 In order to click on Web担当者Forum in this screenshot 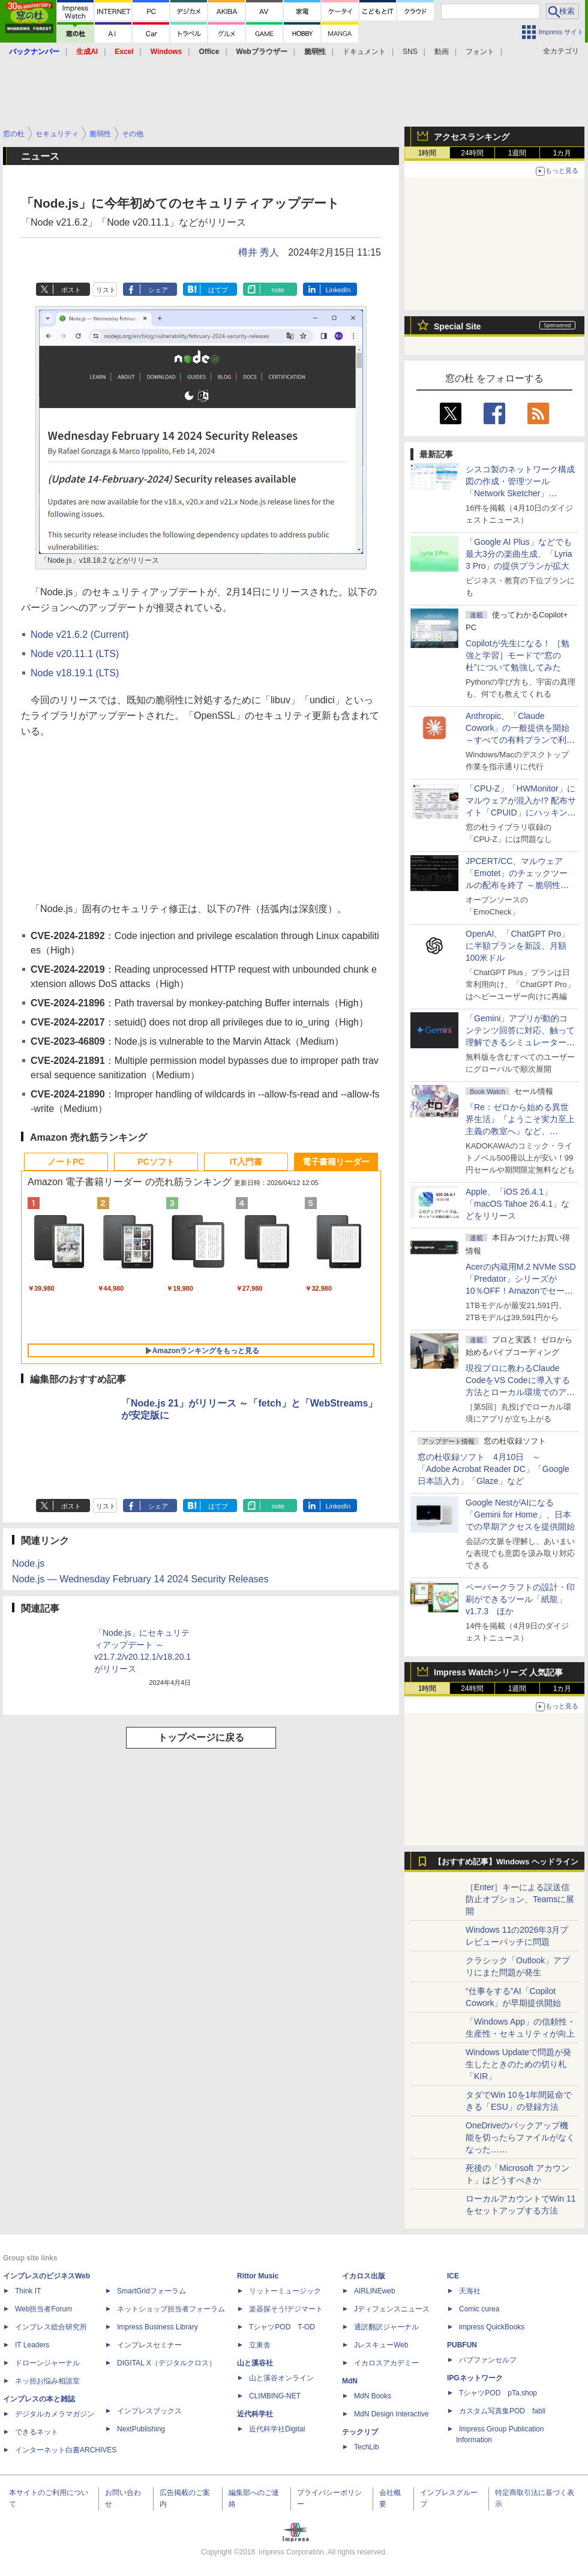, I will do `click(43, 2309)`.